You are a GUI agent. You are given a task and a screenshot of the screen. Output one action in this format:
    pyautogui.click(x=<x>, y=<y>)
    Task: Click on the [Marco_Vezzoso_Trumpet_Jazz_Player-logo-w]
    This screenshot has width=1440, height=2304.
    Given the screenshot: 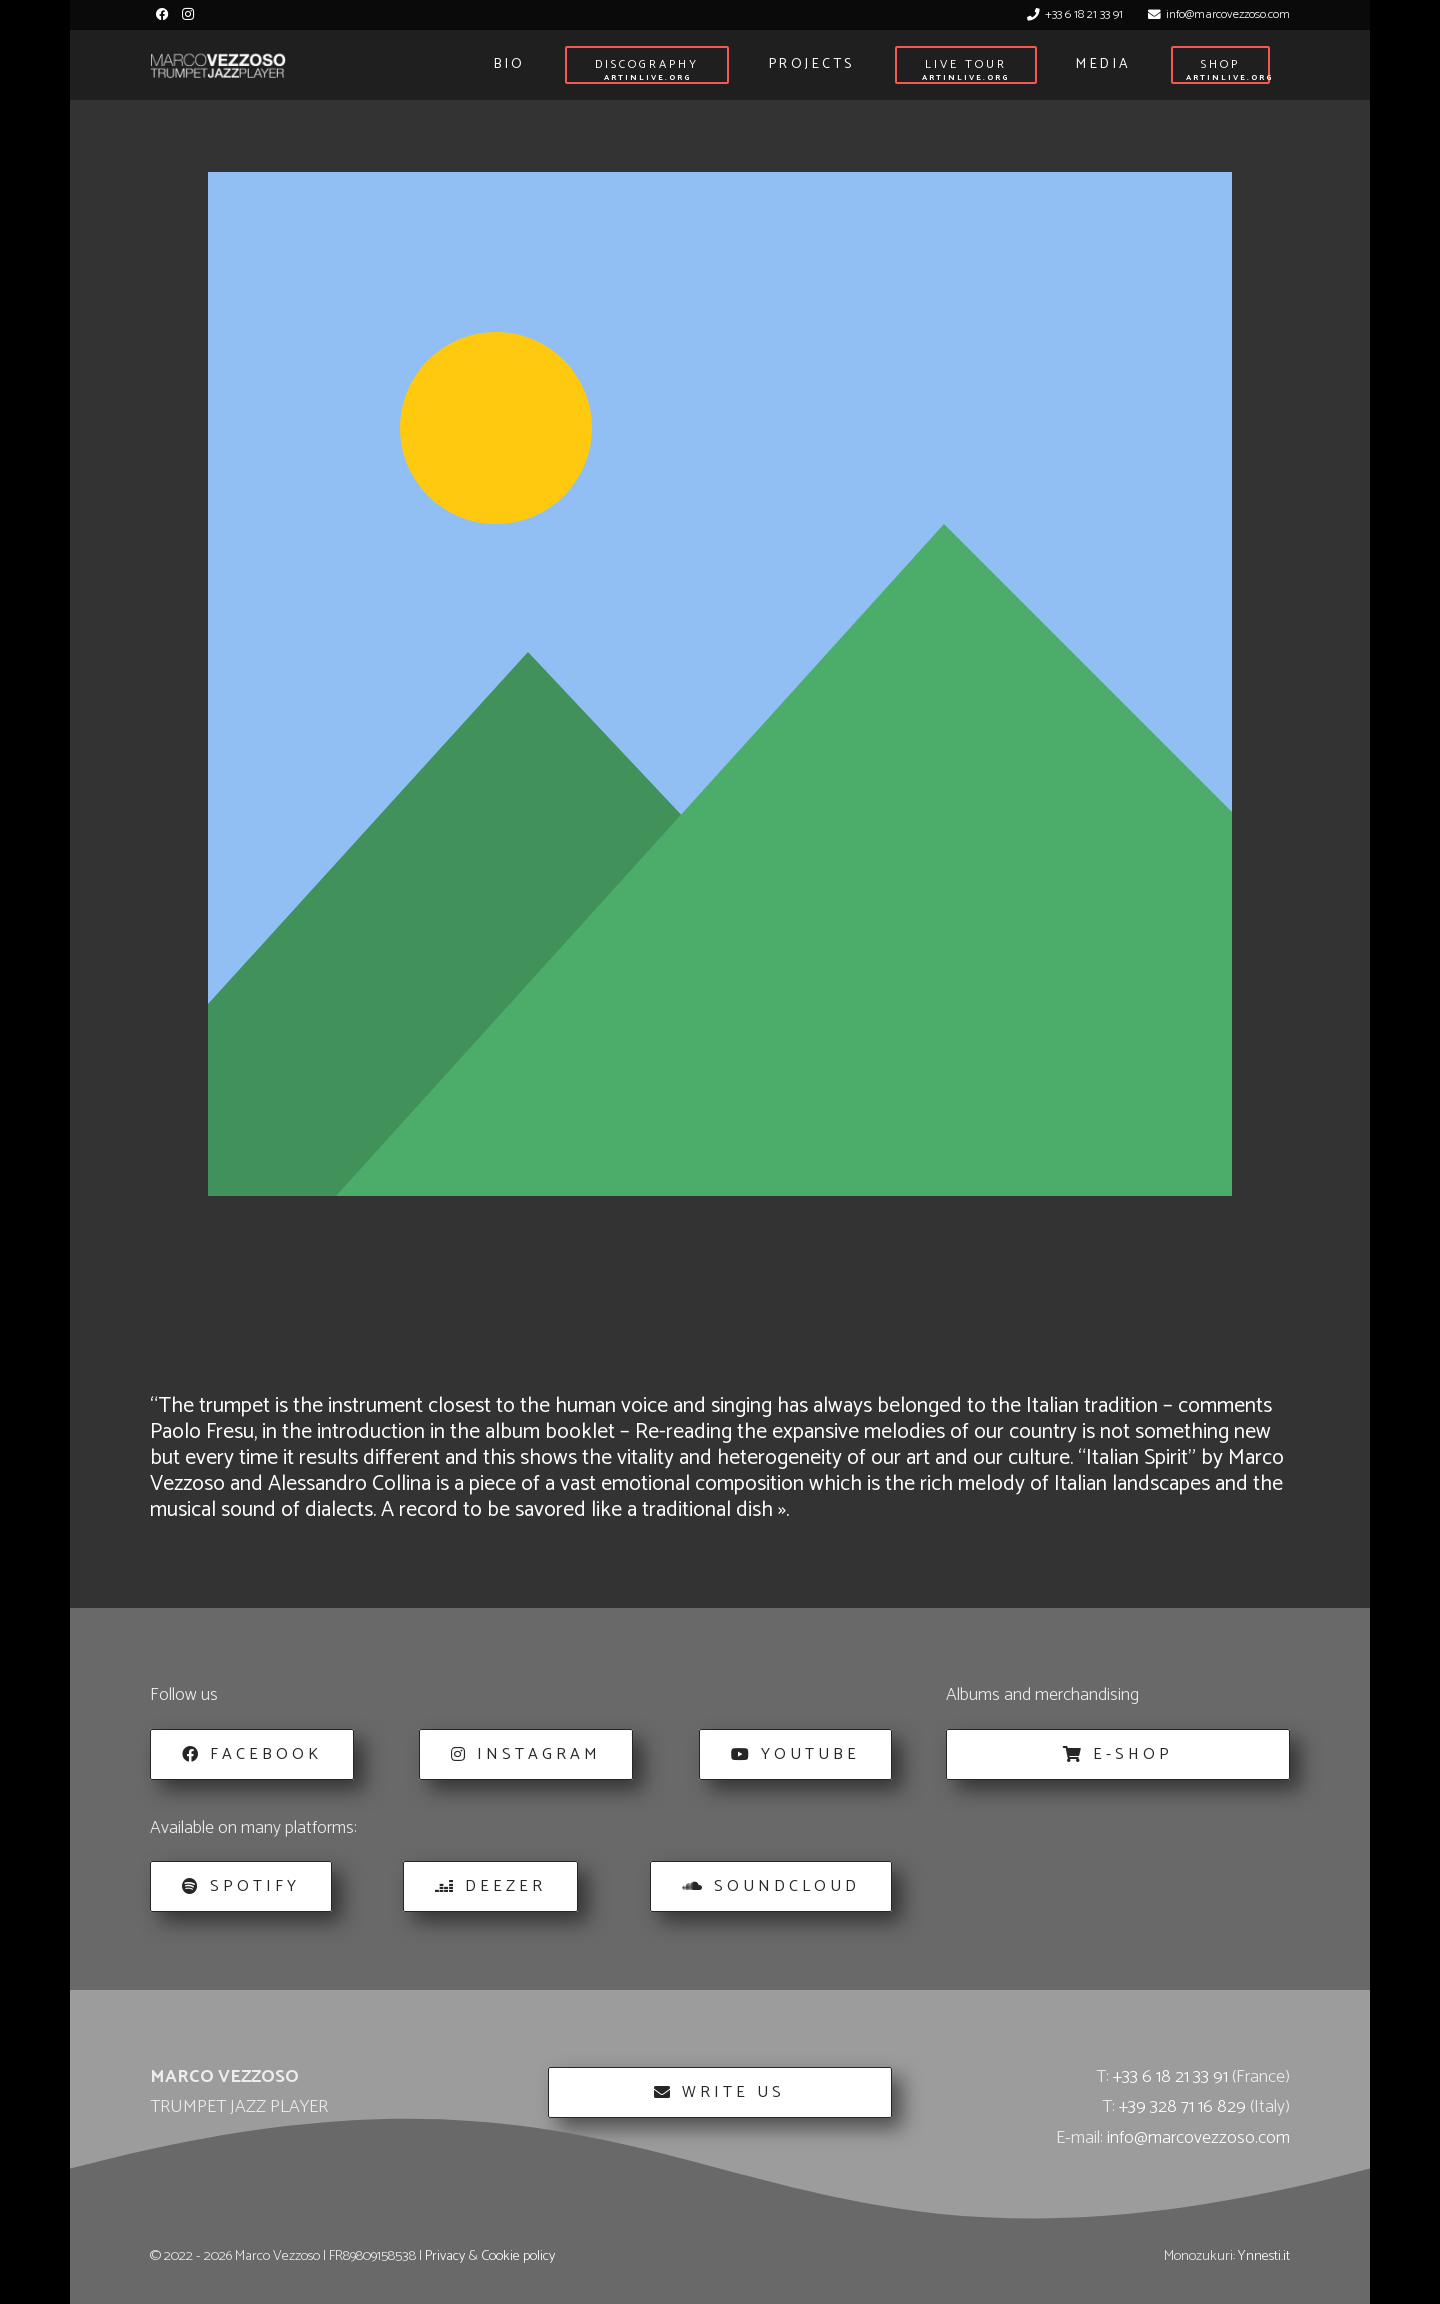 What is the action you would take?
    pyautogui.click(x=218, y=65)
    